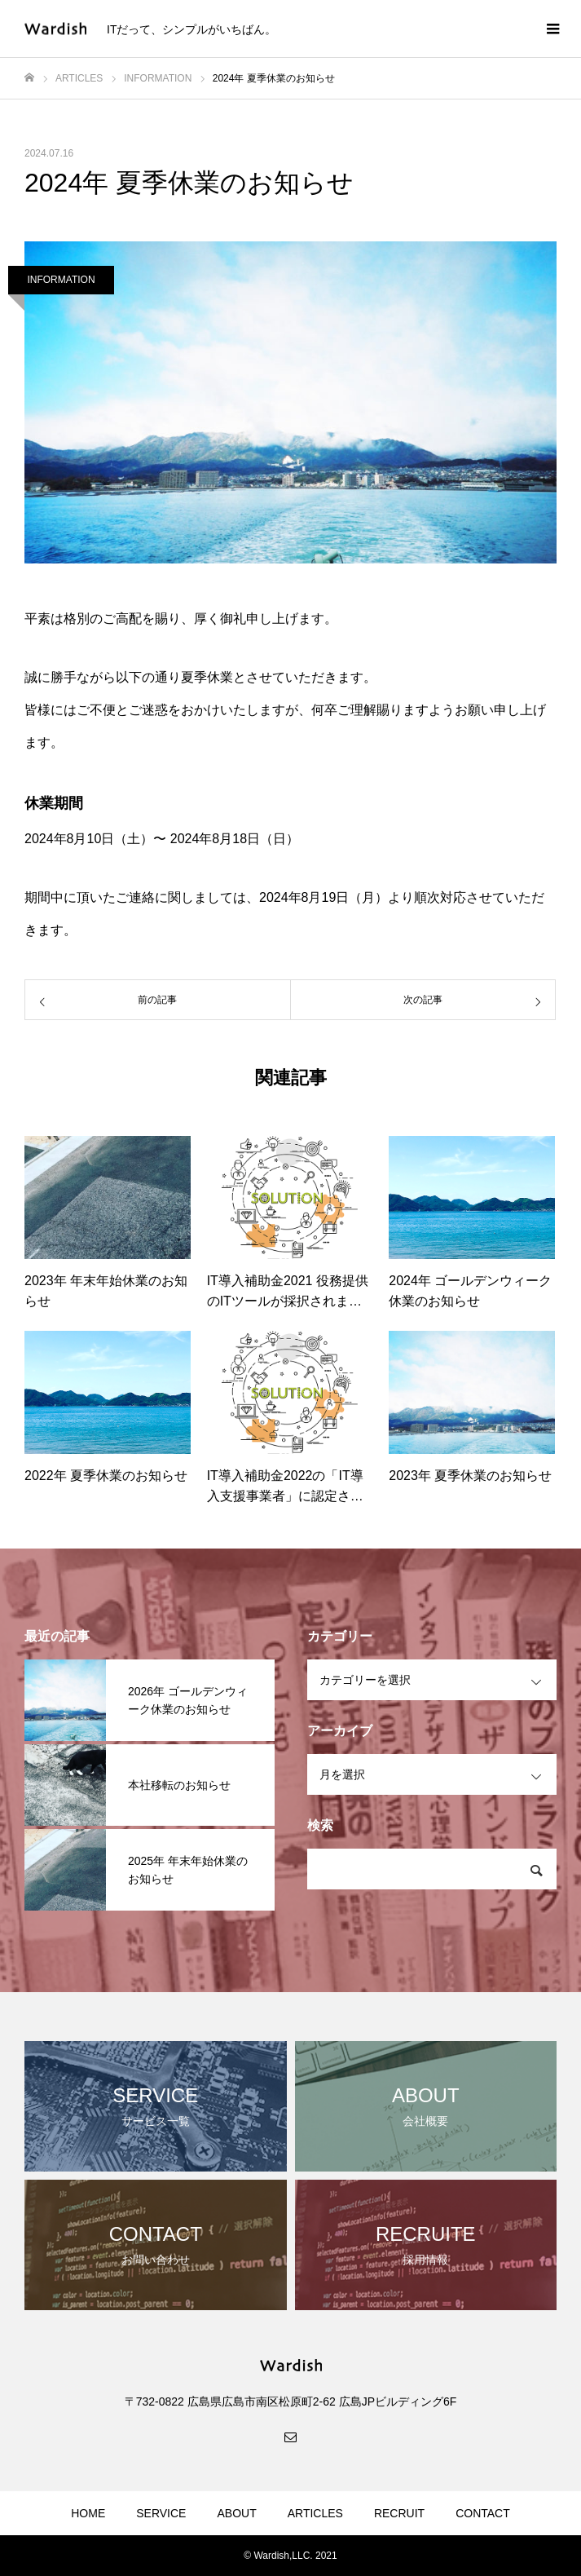  Describe the element at coordinates (88, 2513) in the screenshot. I see `HOME` at that location.